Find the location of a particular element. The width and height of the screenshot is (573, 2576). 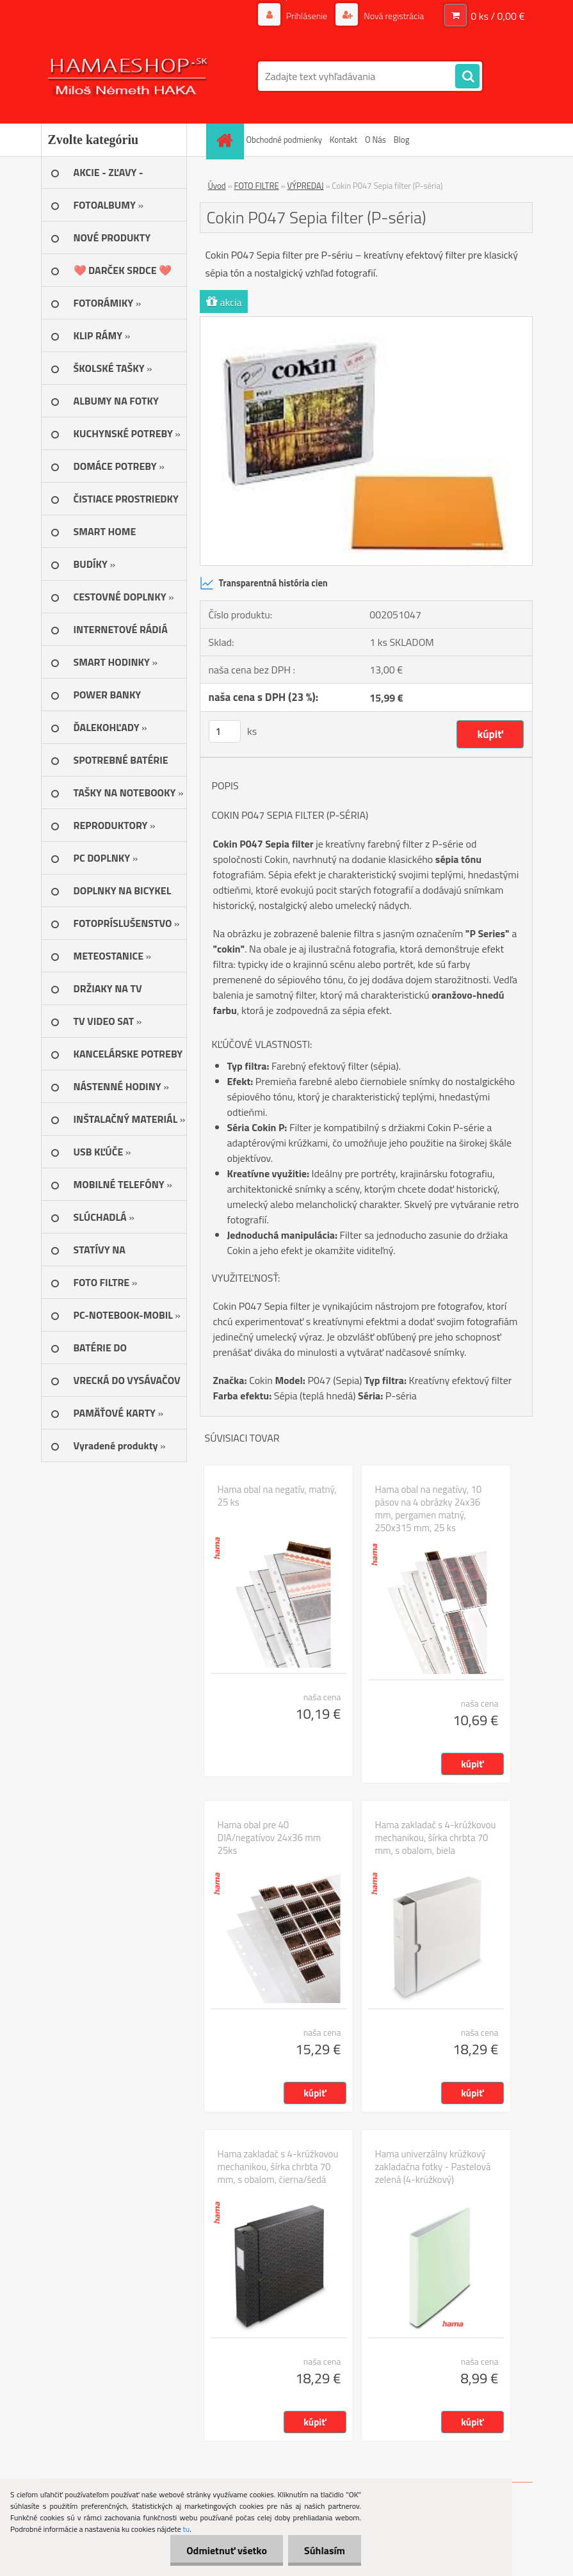

Odmietnuť všetko is located at coordinates (226, 2550).